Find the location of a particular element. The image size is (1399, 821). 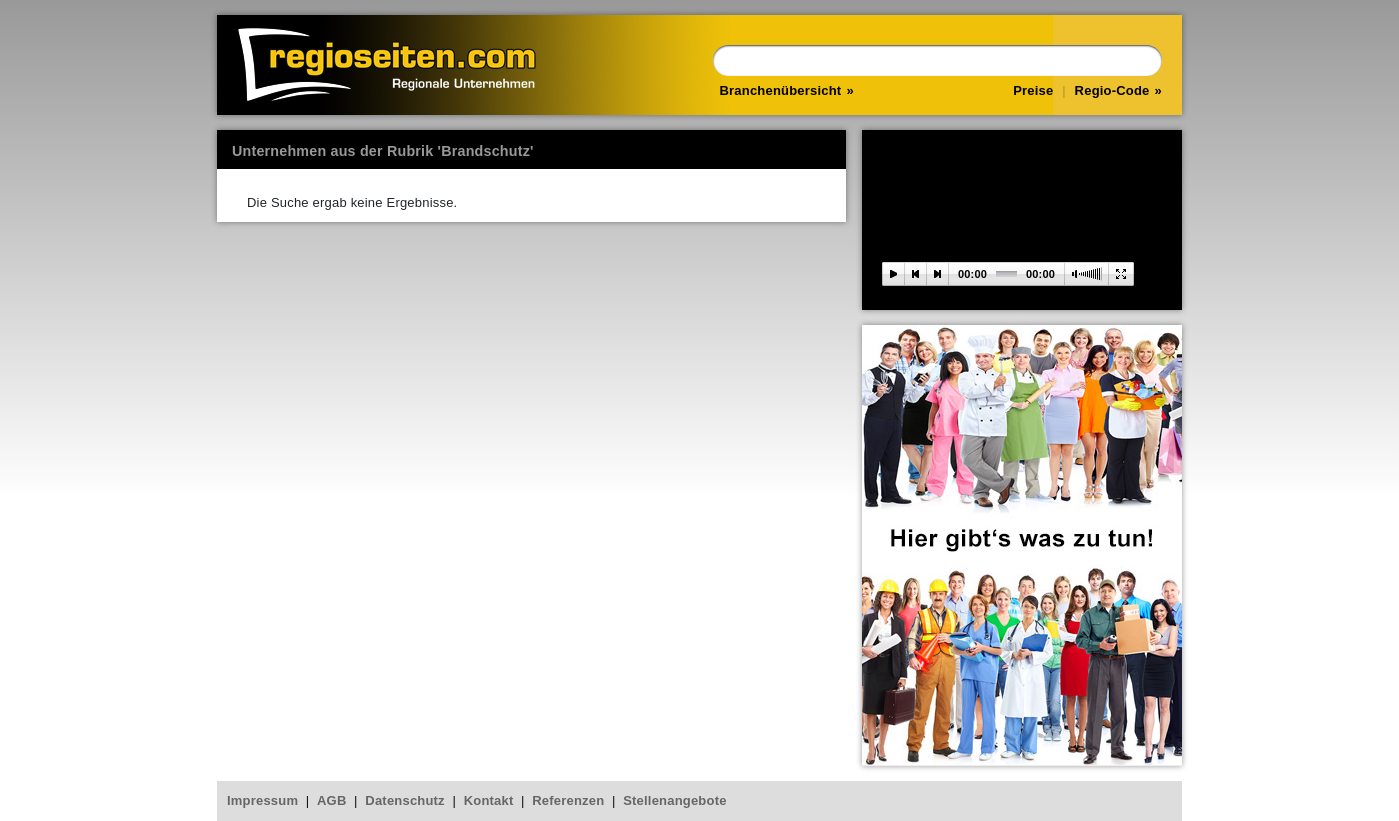

Stellenangebote is located at coordinates (674, 800).